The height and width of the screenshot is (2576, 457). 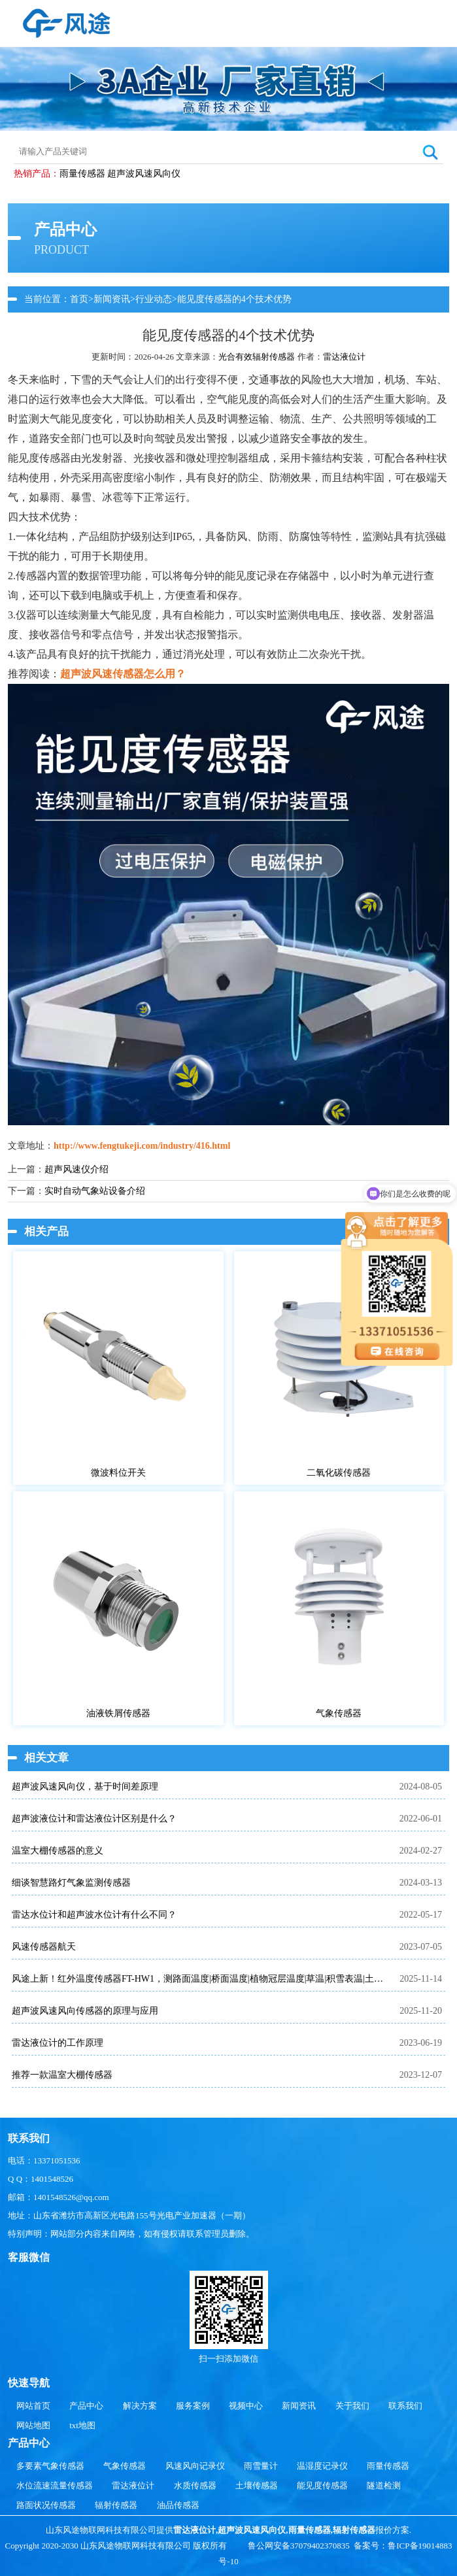 What do you see at coordinates (352, 2406) in the screenshot?
I see `关于我们` at bounding box center [352, 2406].